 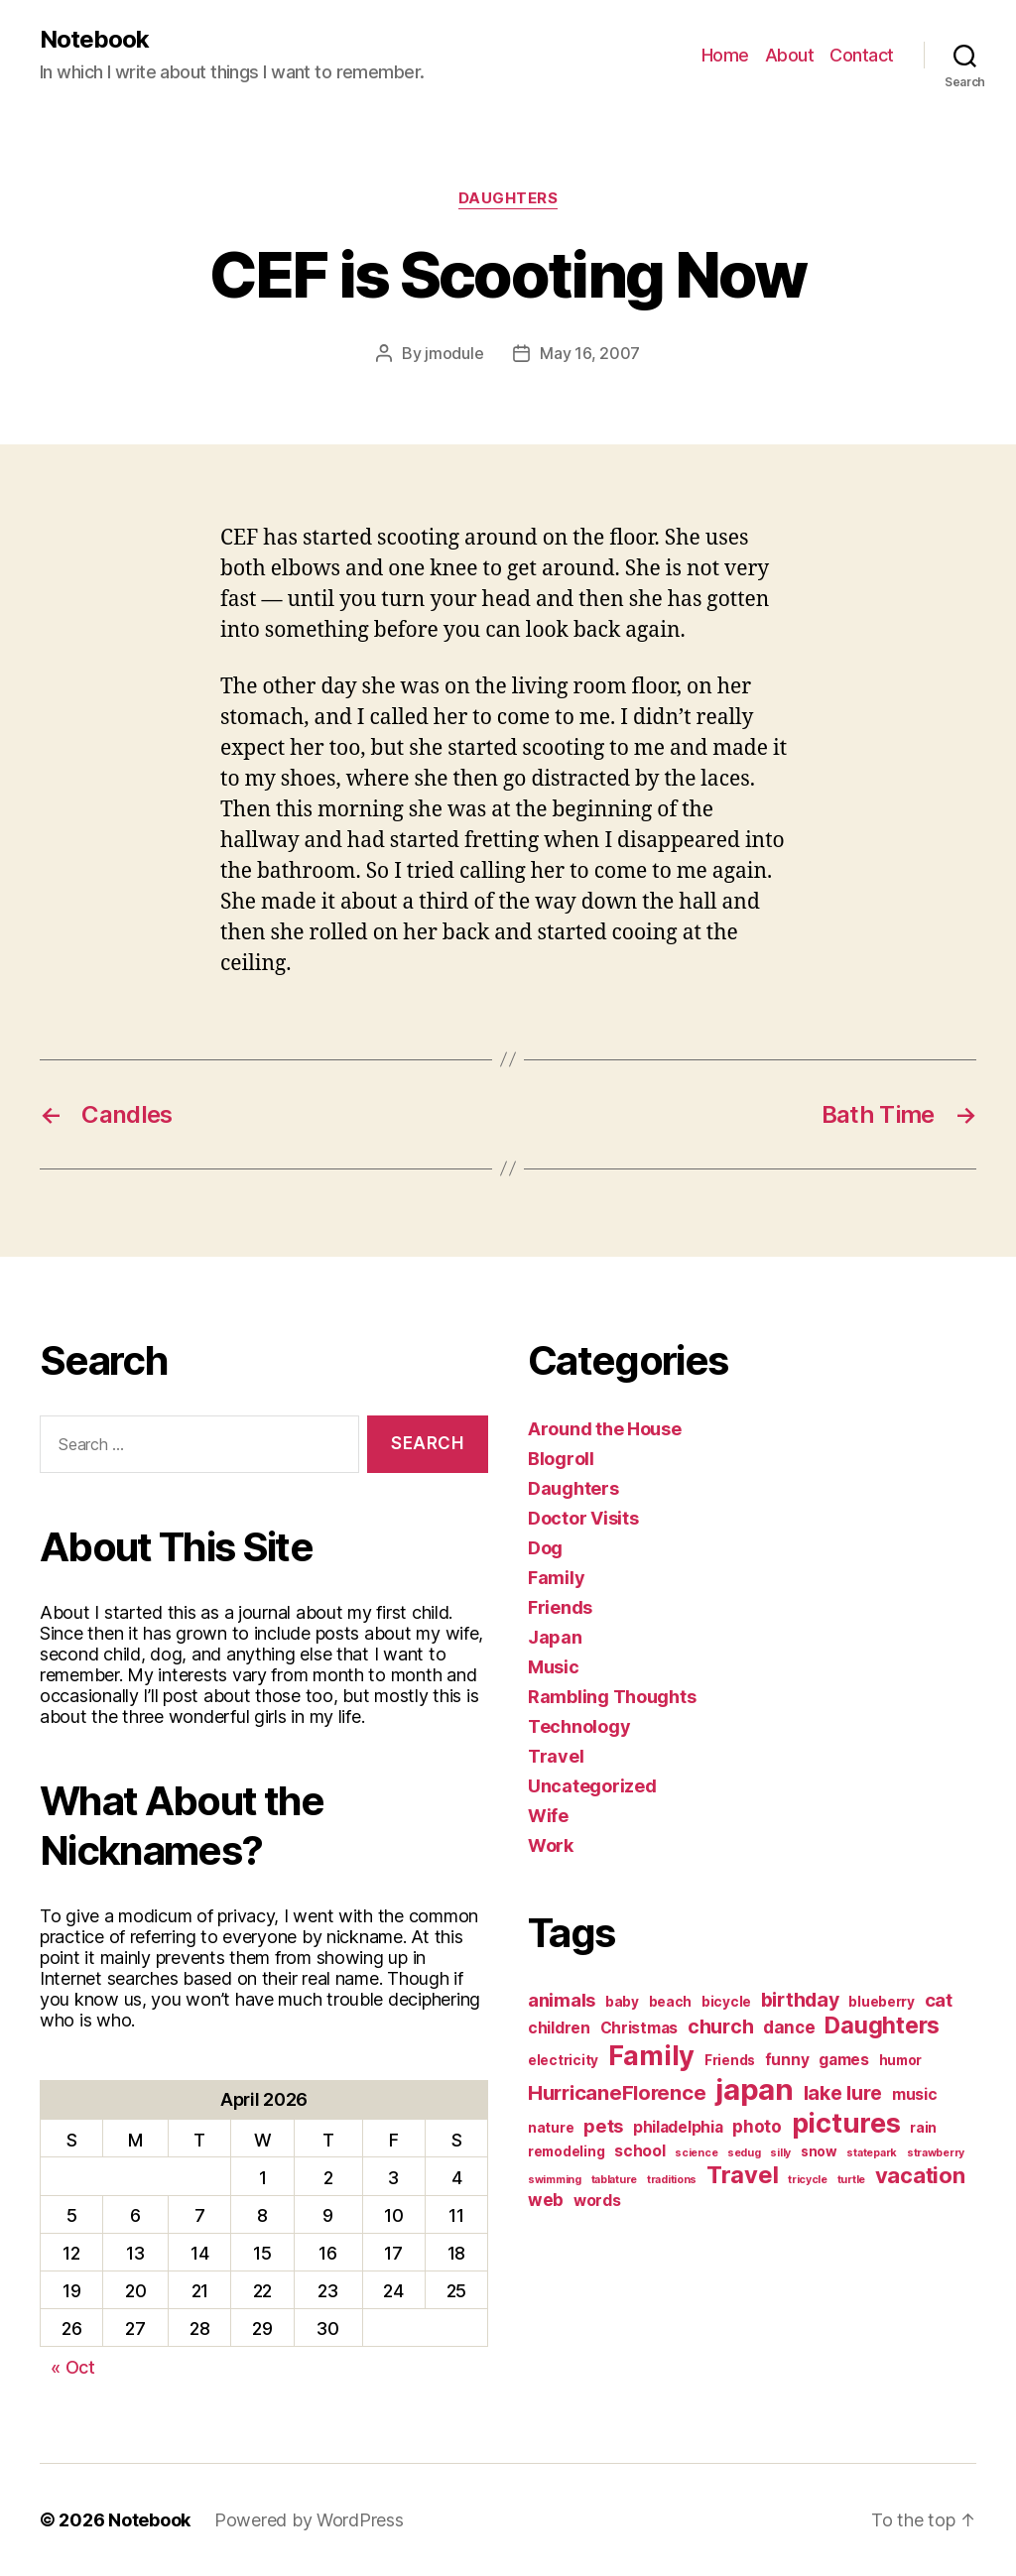 What do you see at coordinates (454, 353) in the screenshot?
I see `jmodule` at bounding box center [454, 353].